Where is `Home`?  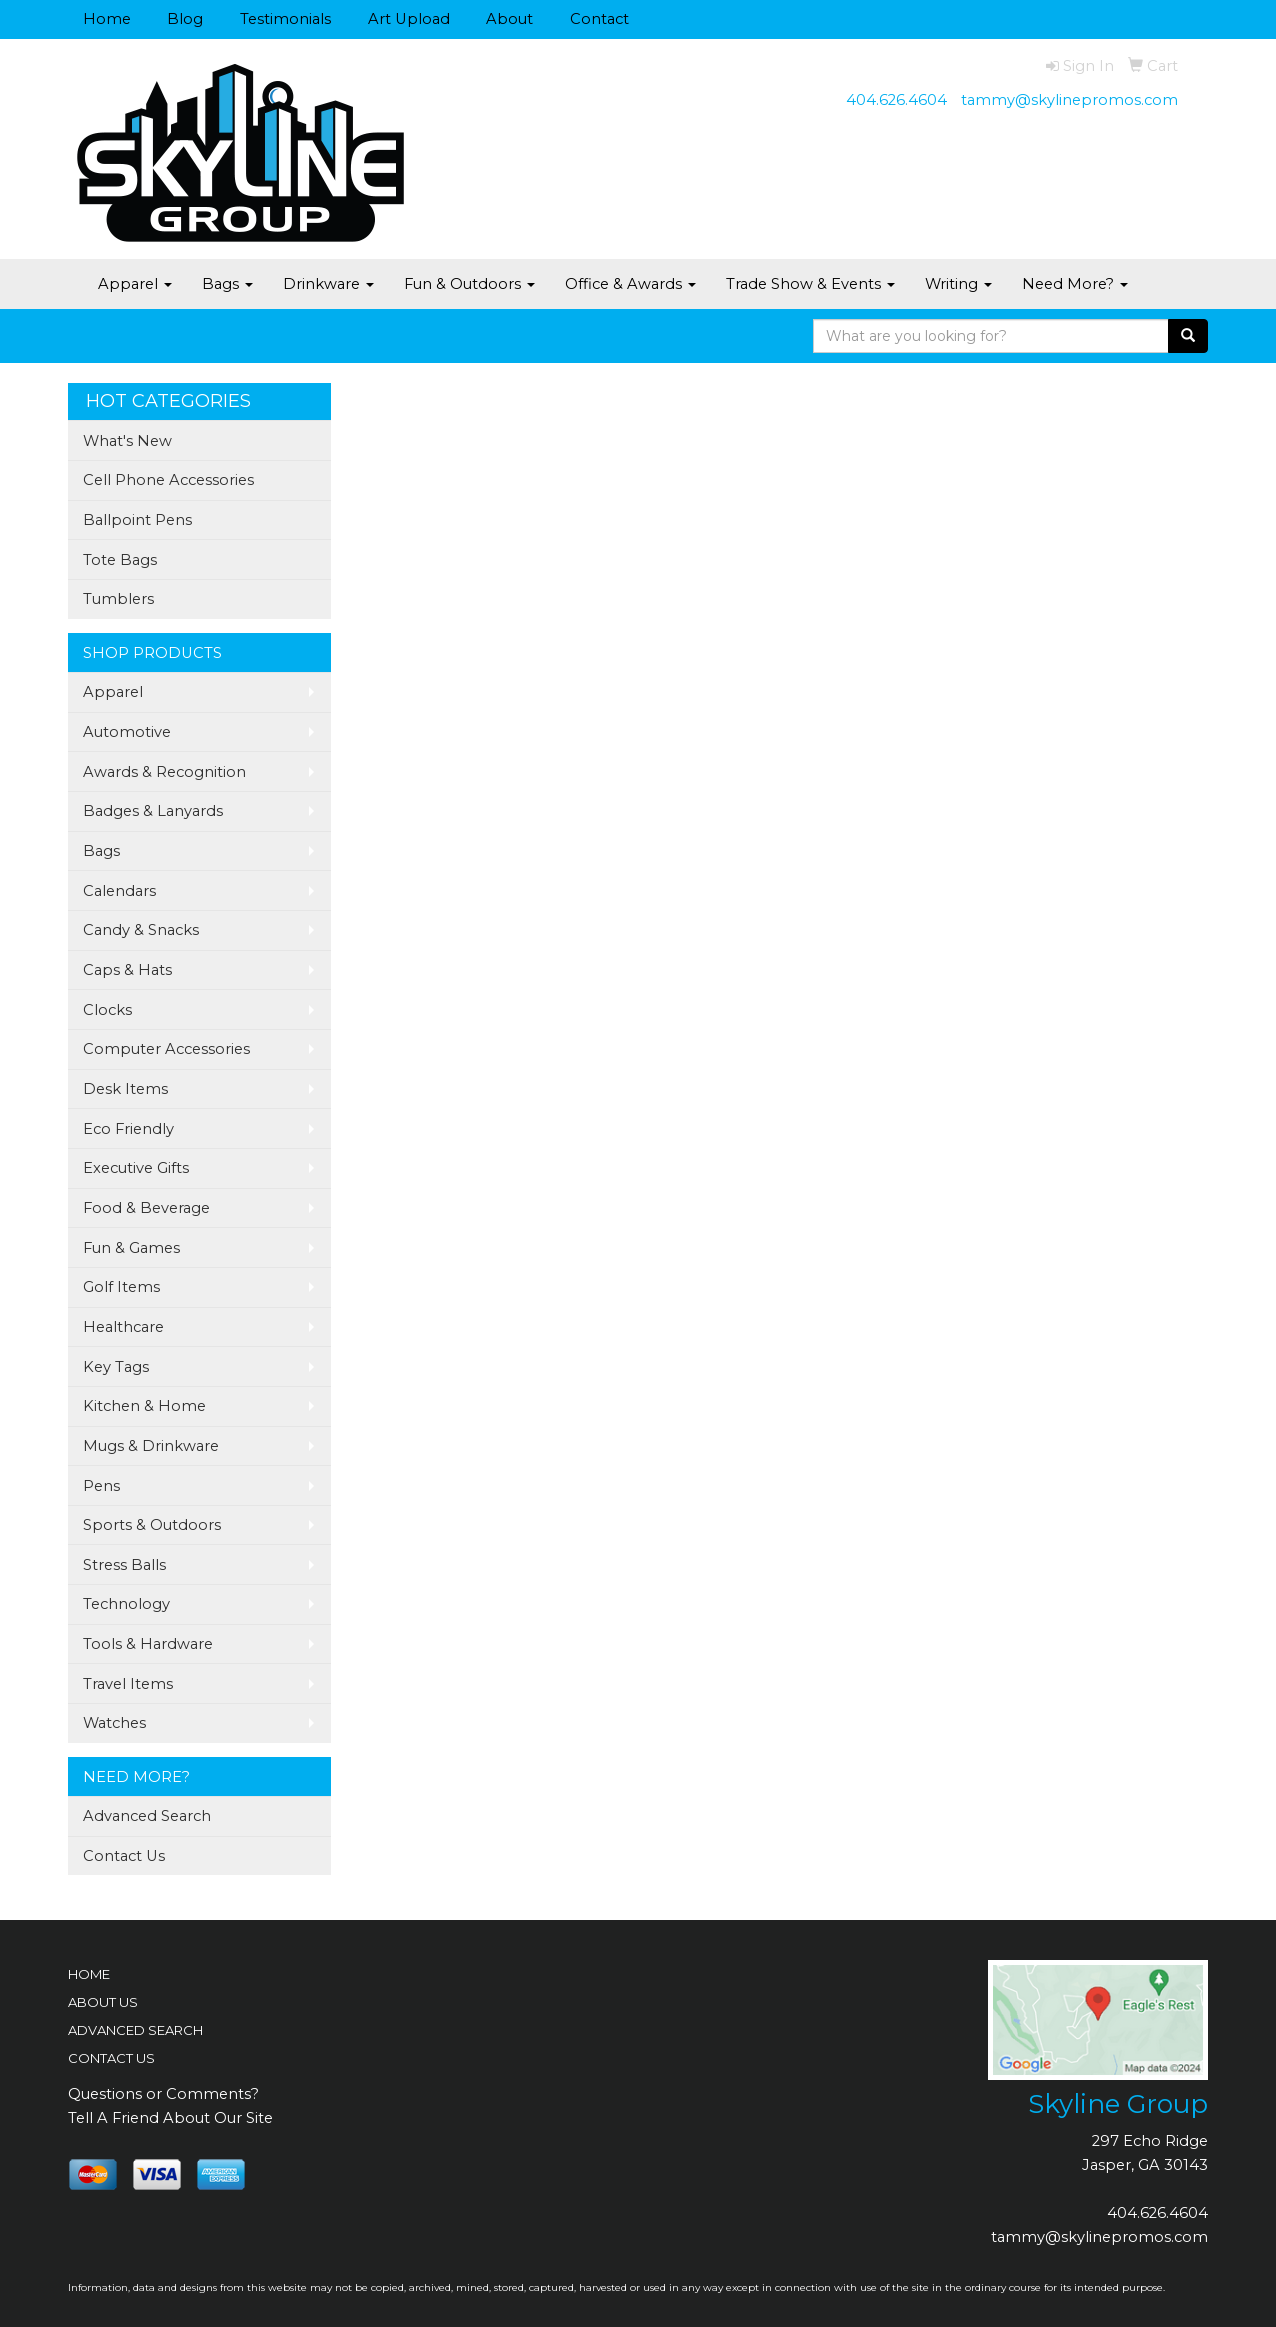
Home is located at coordinates (107, 19).